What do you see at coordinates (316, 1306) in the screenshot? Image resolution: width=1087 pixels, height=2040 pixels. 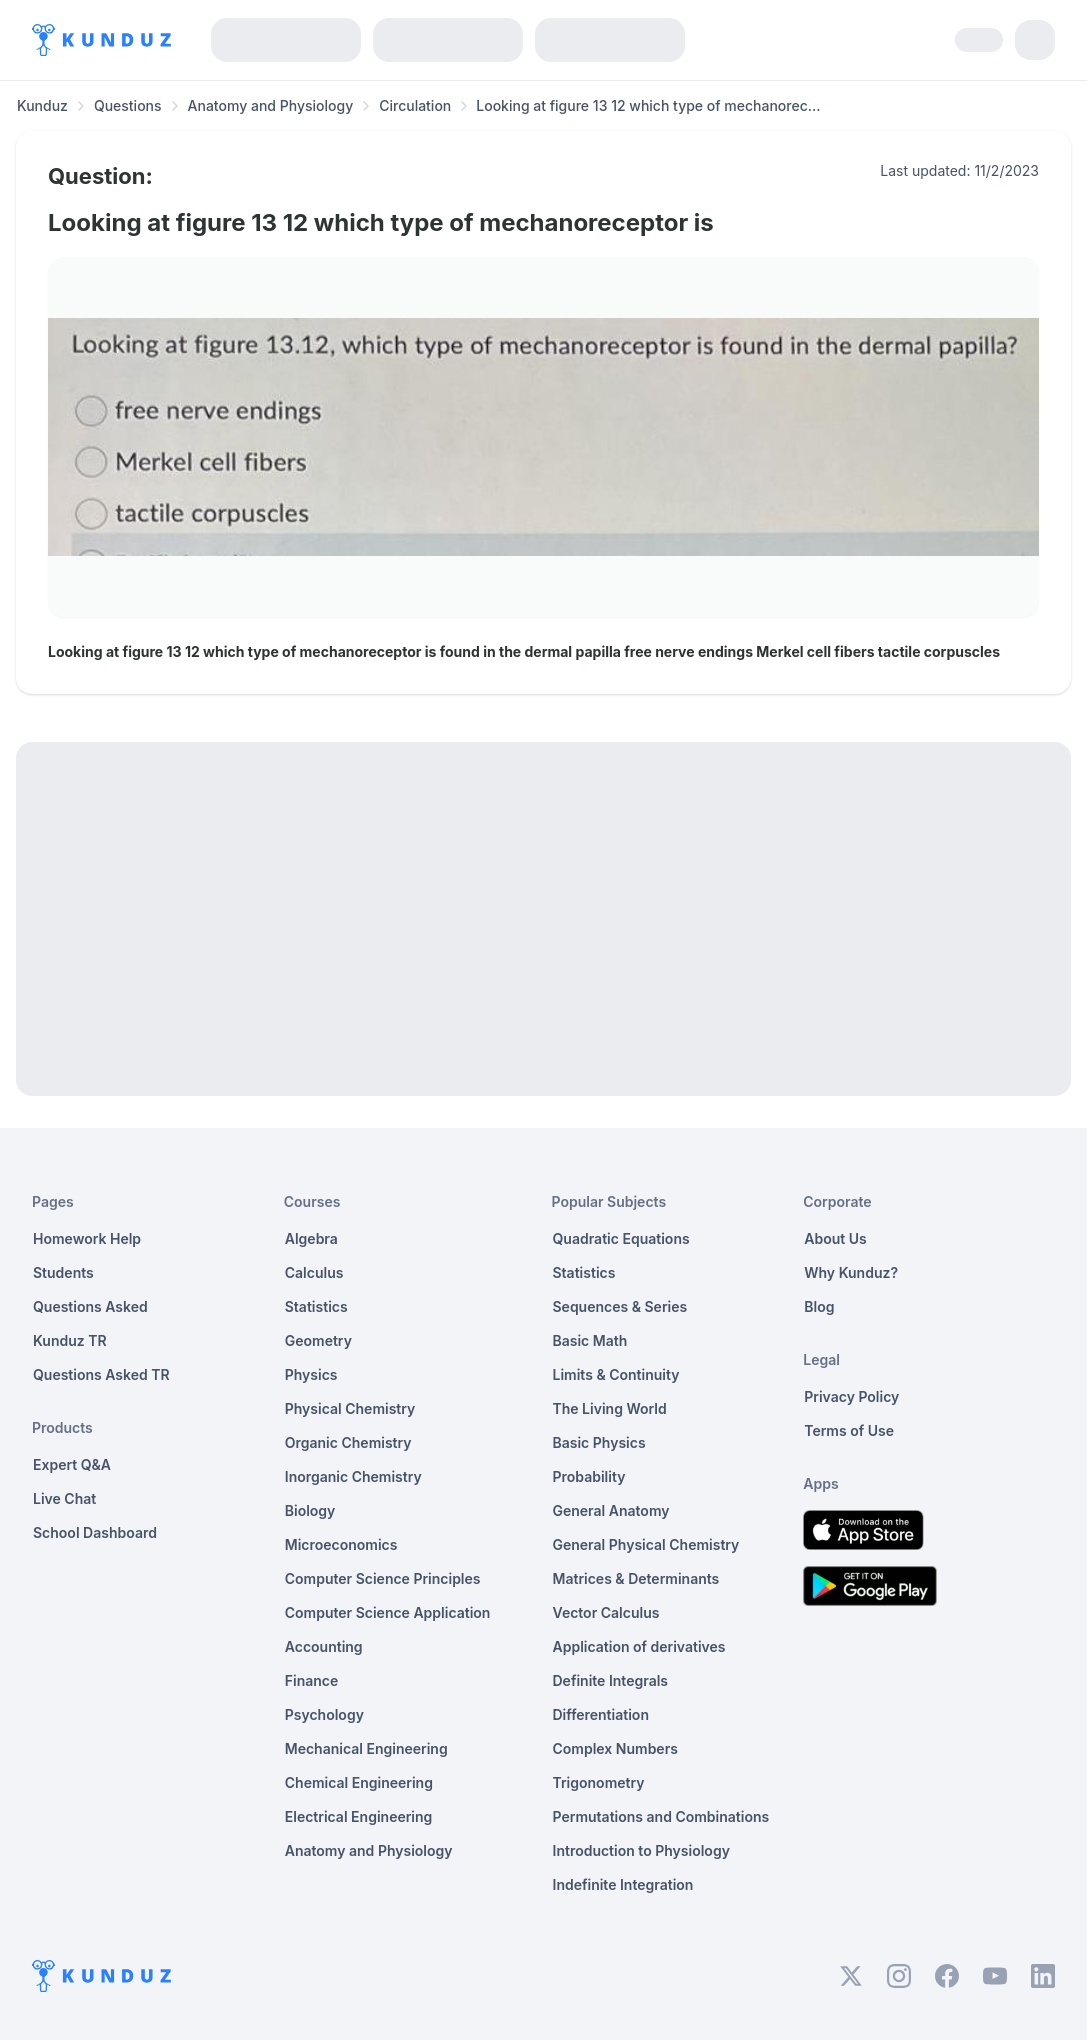 I see `Statistics` at bounding box center [316, 1306].